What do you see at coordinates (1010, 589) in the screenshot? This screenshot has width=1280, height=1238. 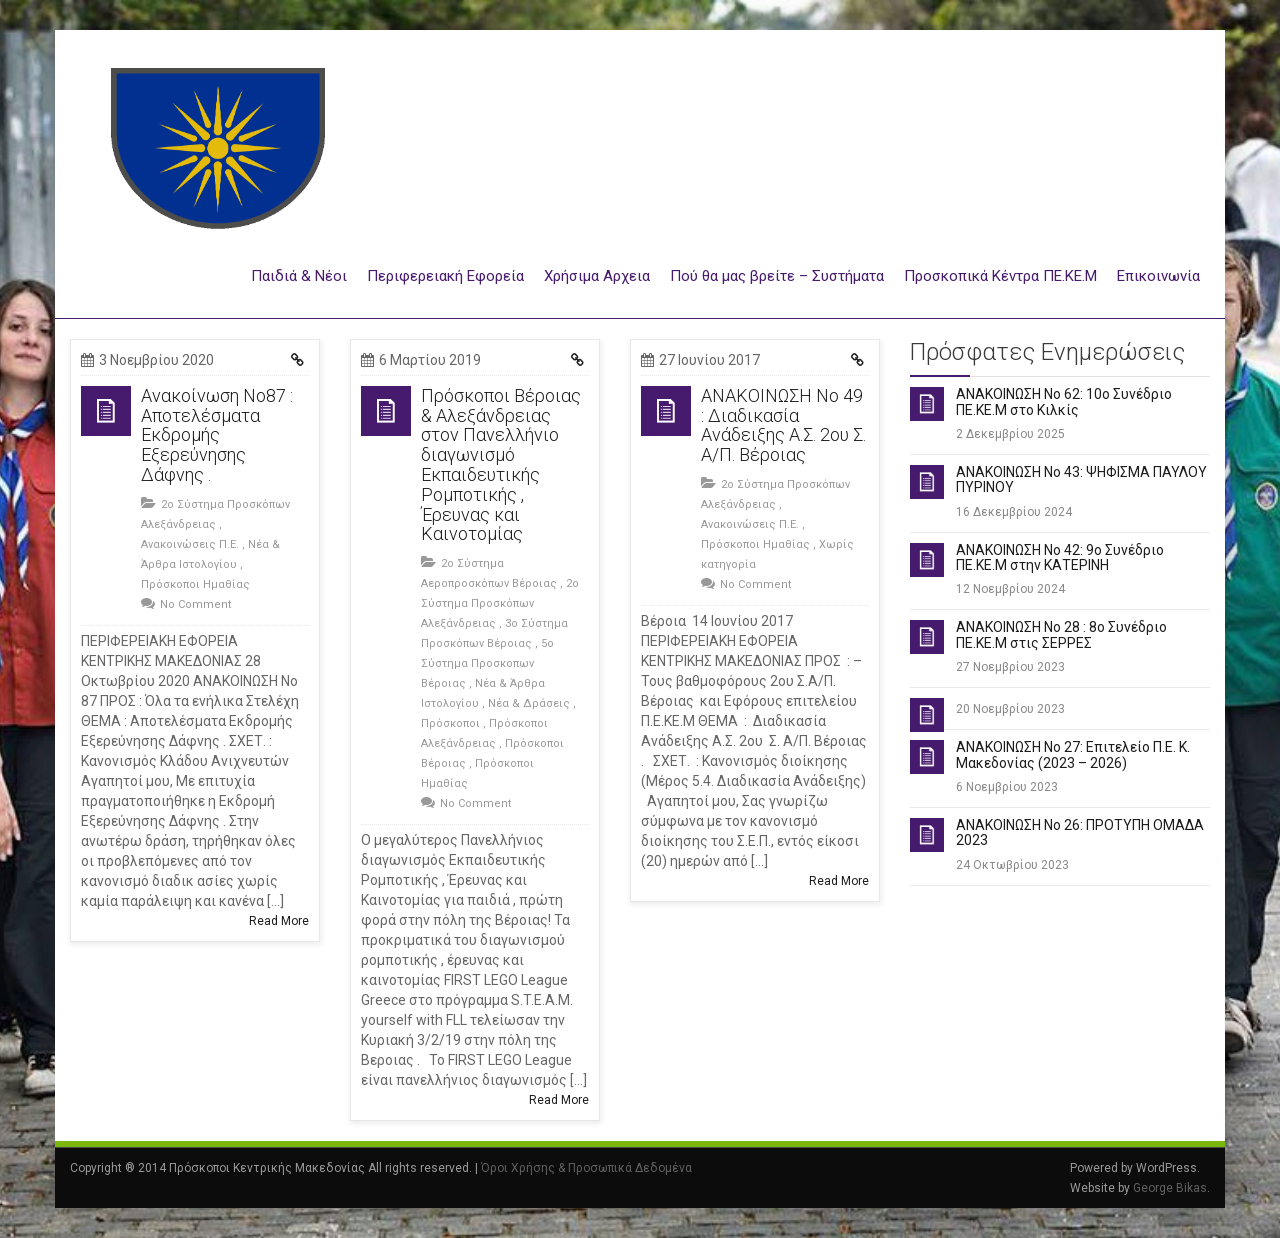 I see `12 Νοεμβρίου 2024` at bounding box center [1010, 589].